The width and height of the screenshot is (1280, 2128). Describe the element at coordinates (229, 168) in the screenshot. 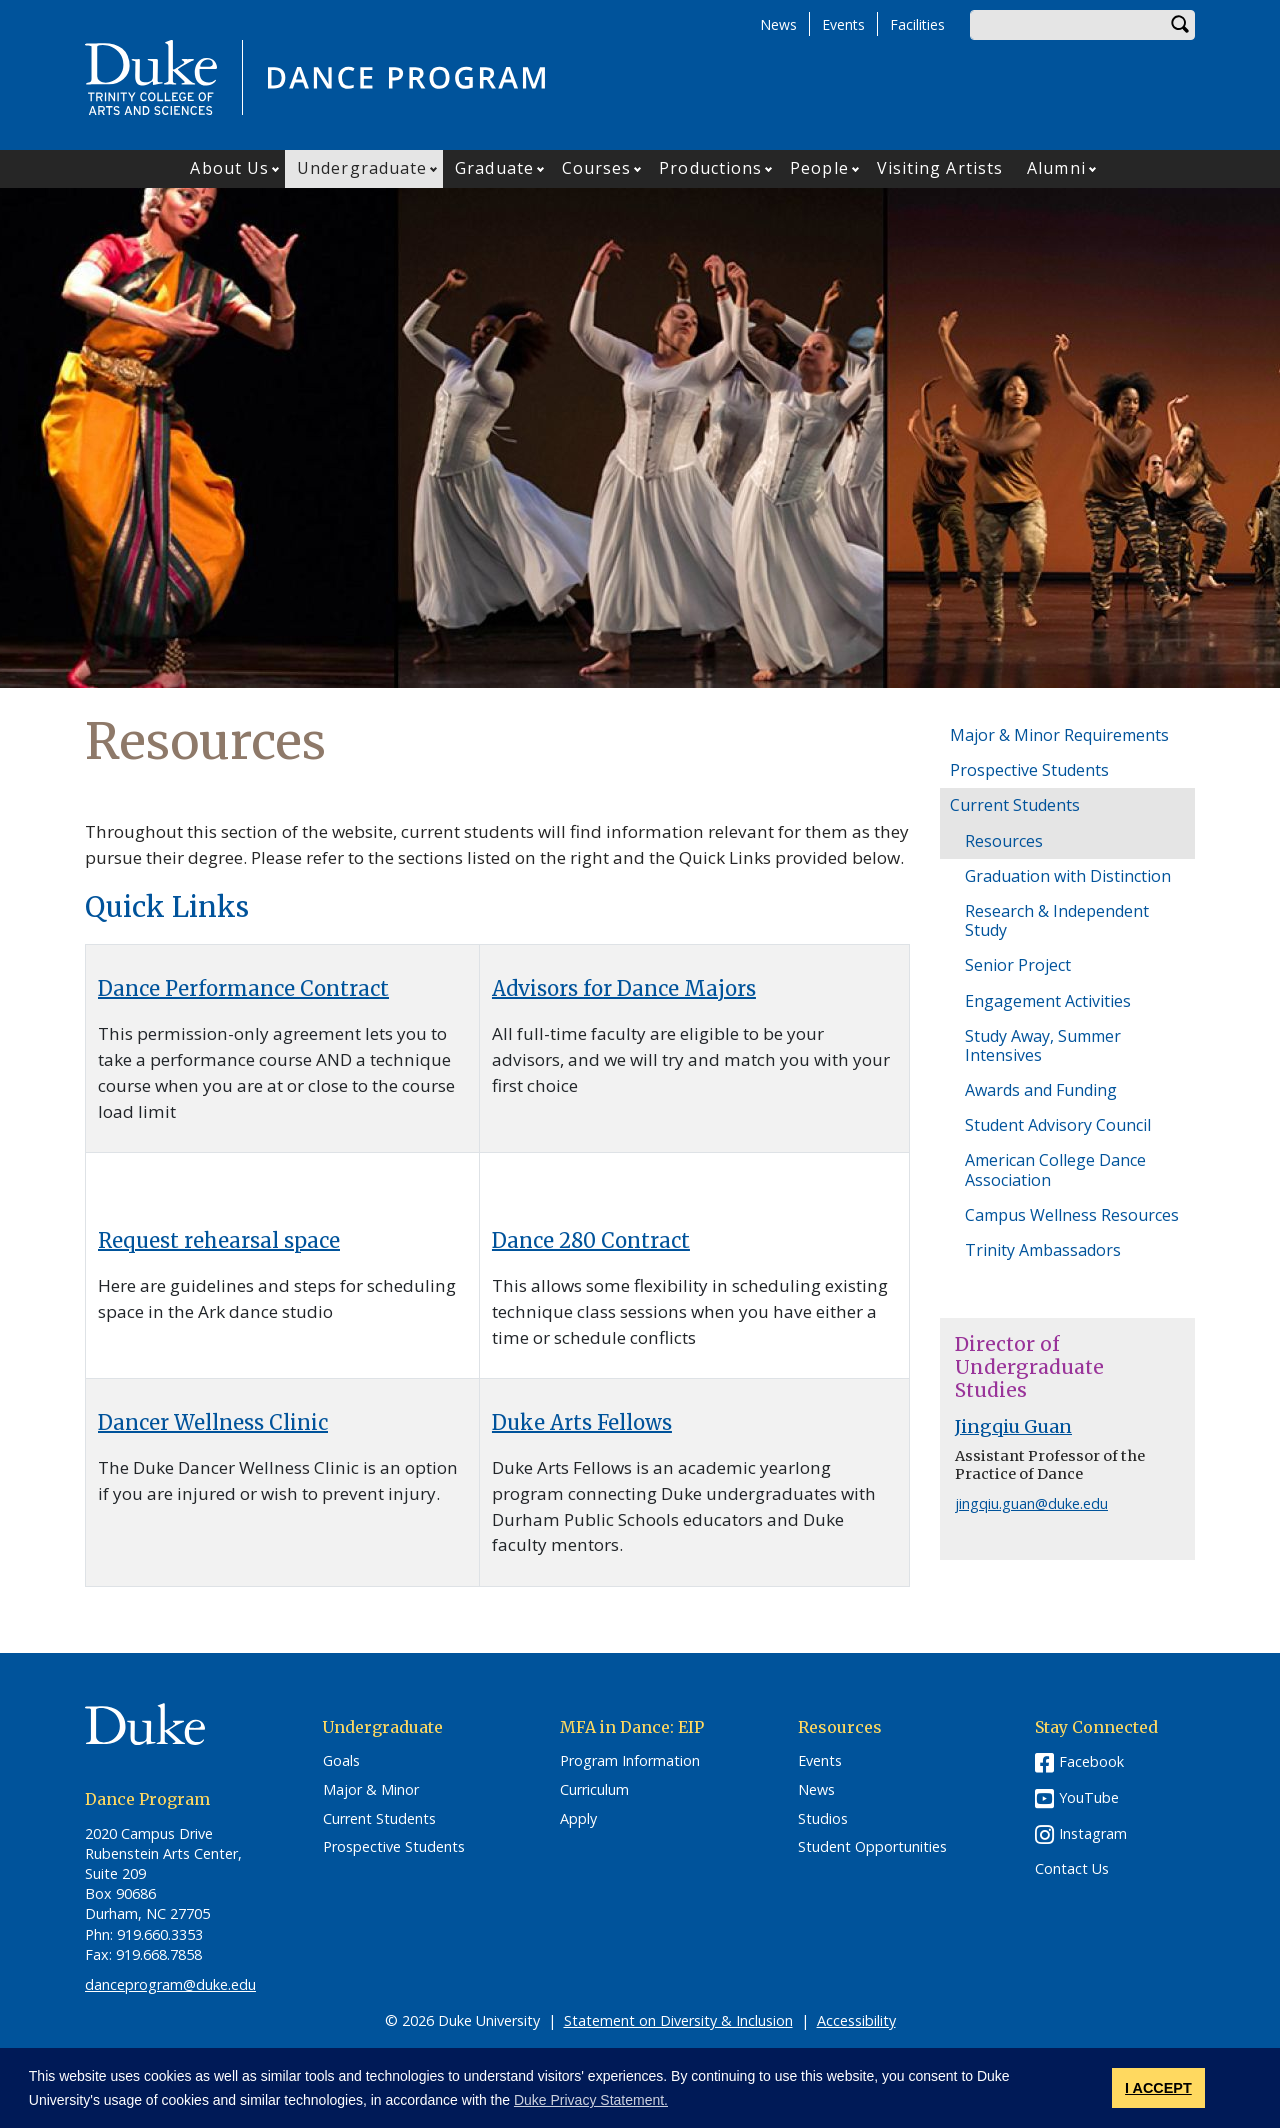

I see `About Us` at that location.